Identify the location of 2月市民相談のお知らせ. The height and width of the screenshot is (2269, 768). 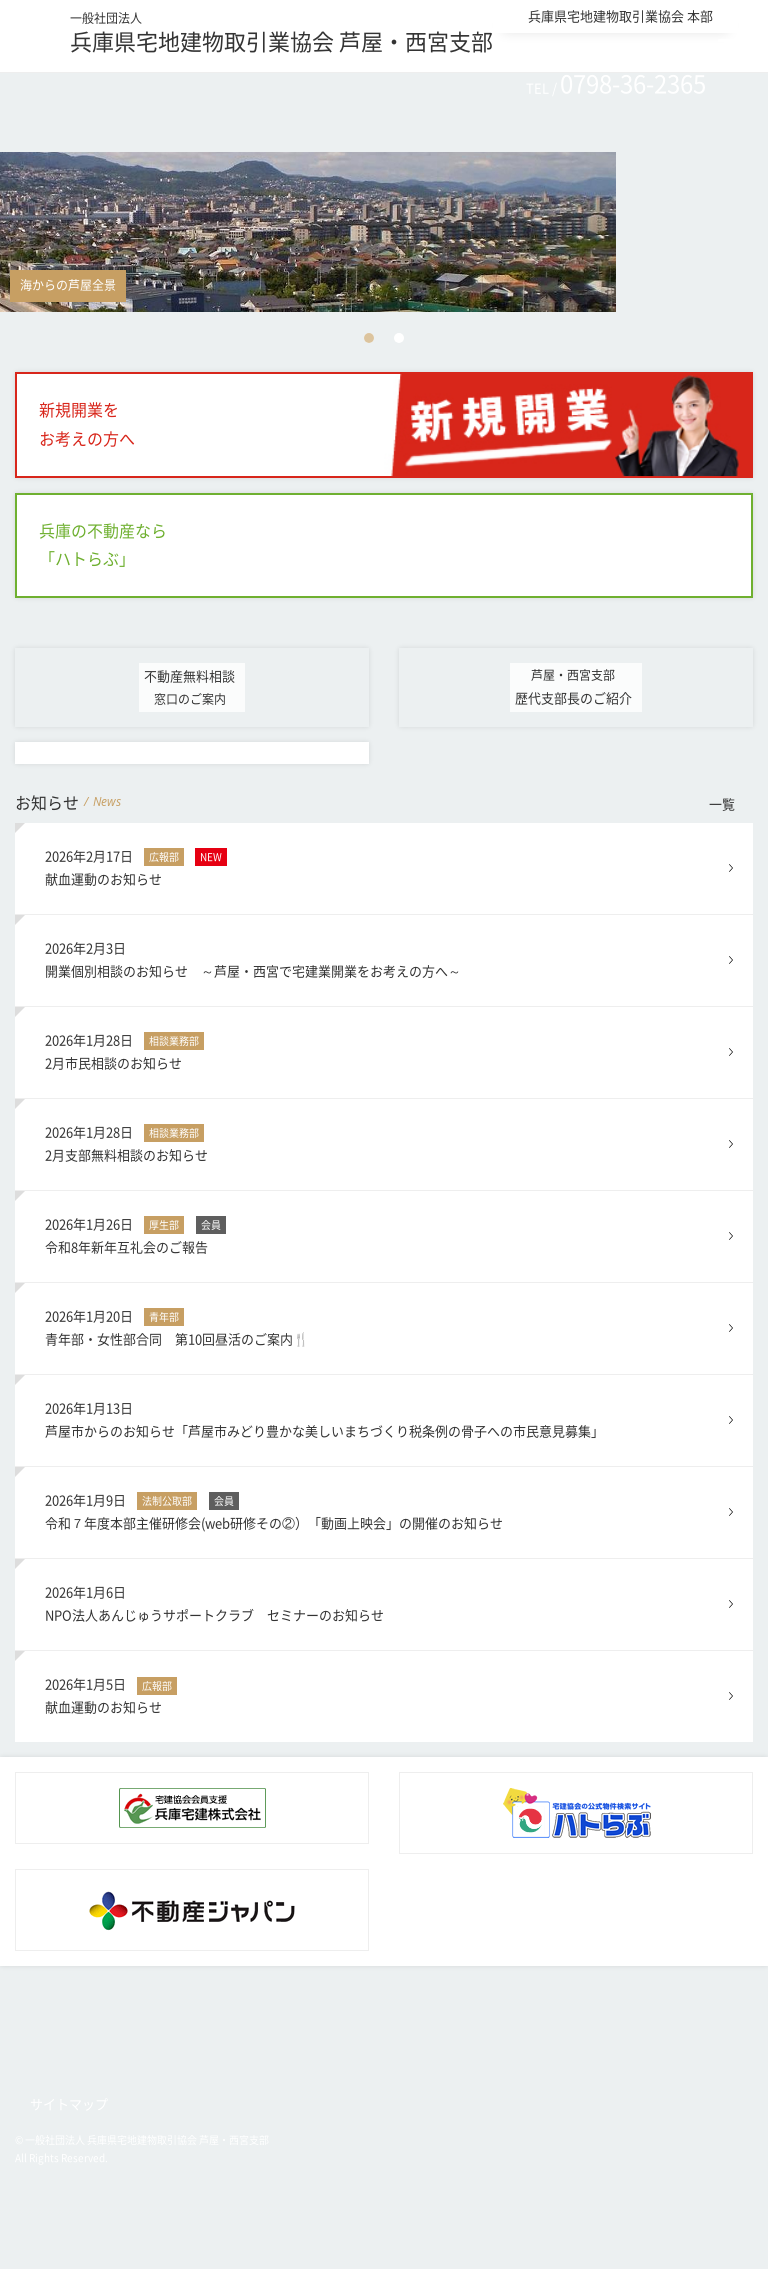
(384, 1049).